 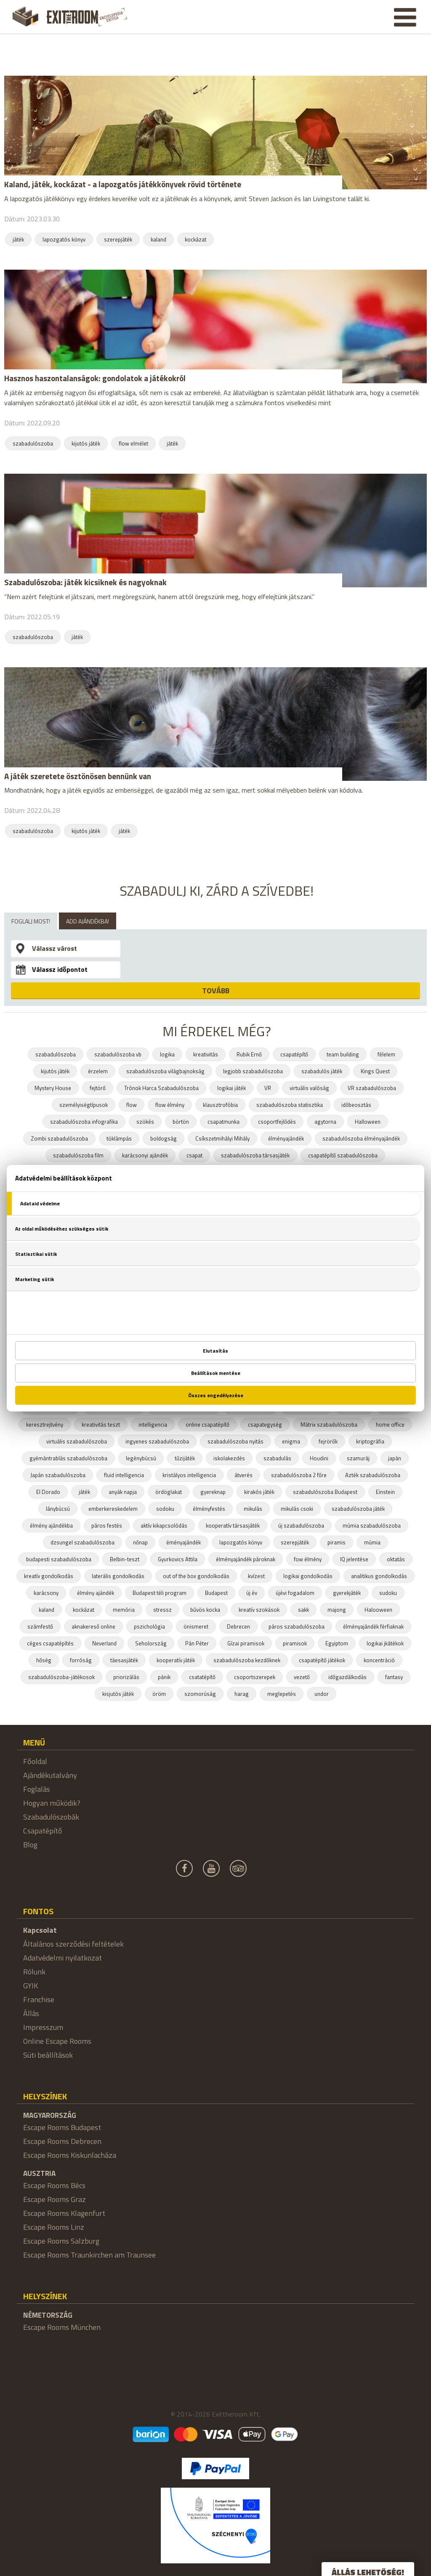 What do you see at coordinates (308, 1559) in the screenshot?
I see `fow élmény` at bounding box center [308, 1559].